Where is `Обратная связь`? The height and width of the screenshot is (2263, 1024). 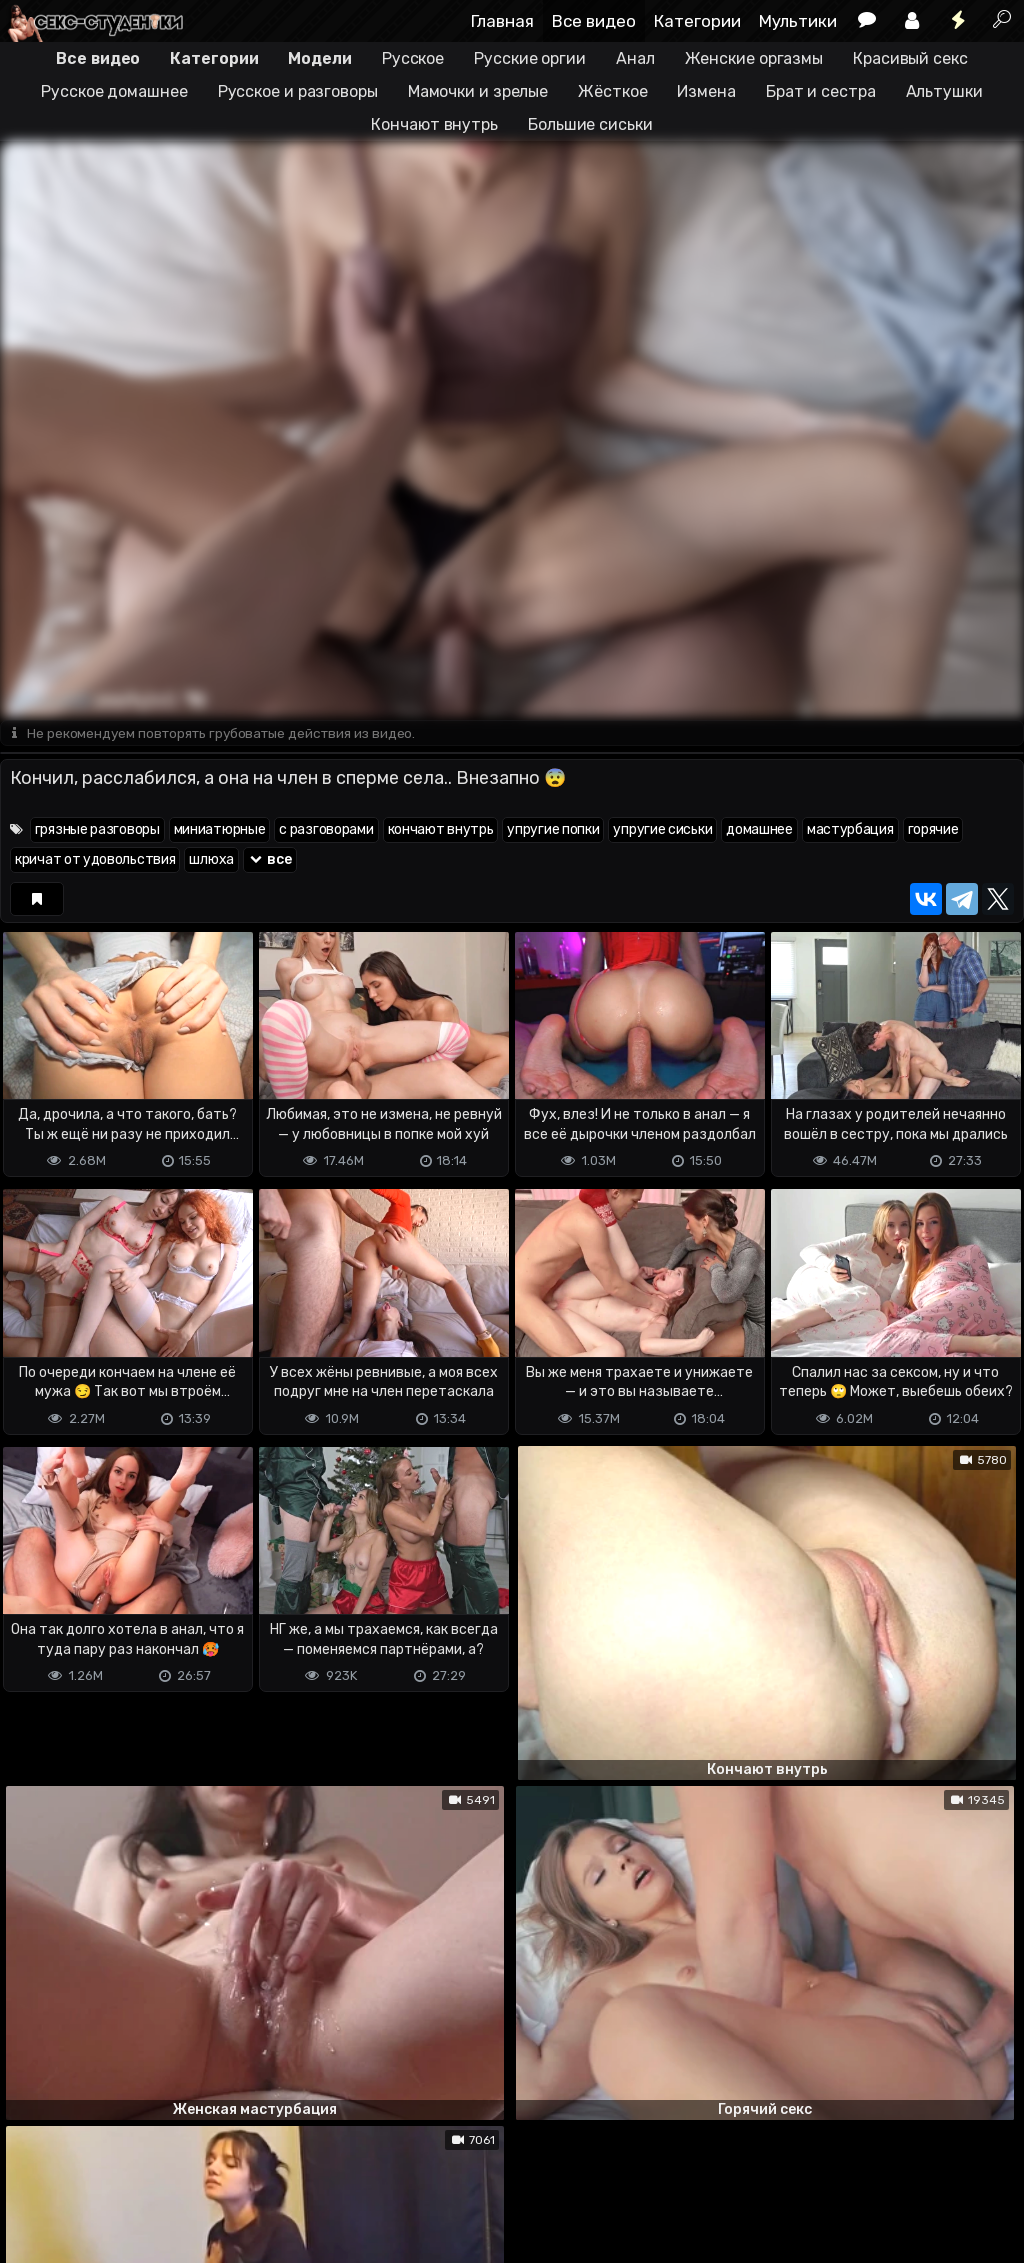
Обратная связь is located at coordinates (208, 2168).